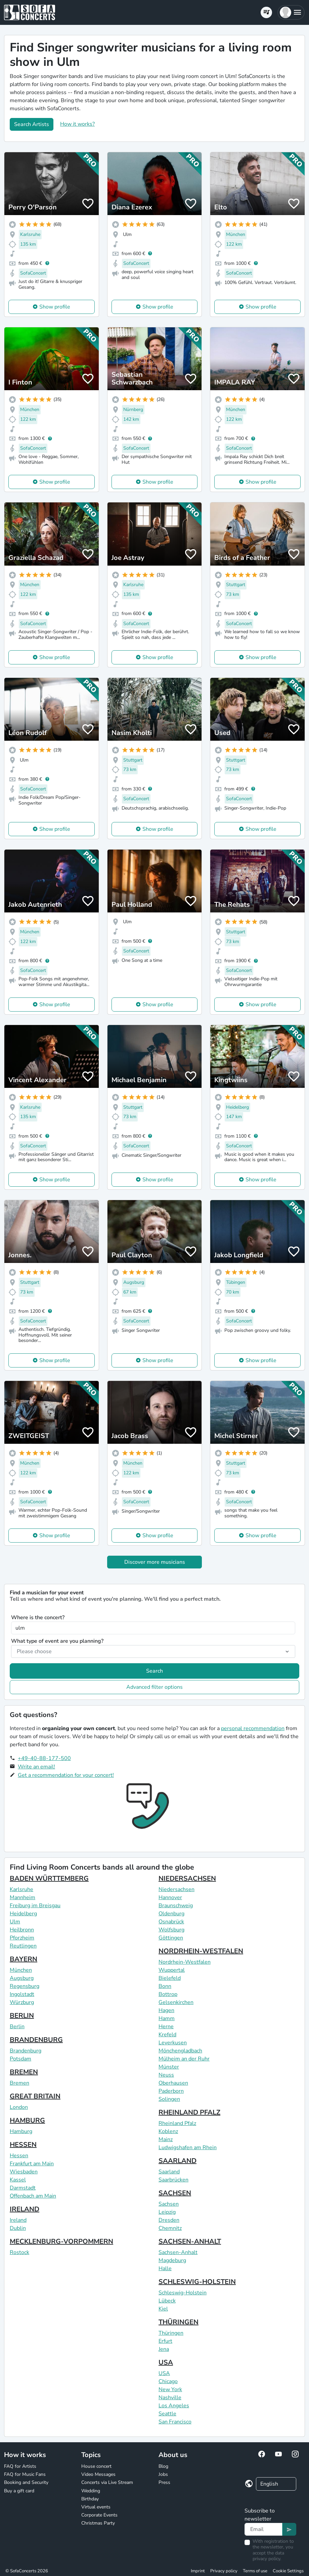  Describe the element at coordinates (154, 1687) in the screenshot. I see `Advanced filter options` at that location.